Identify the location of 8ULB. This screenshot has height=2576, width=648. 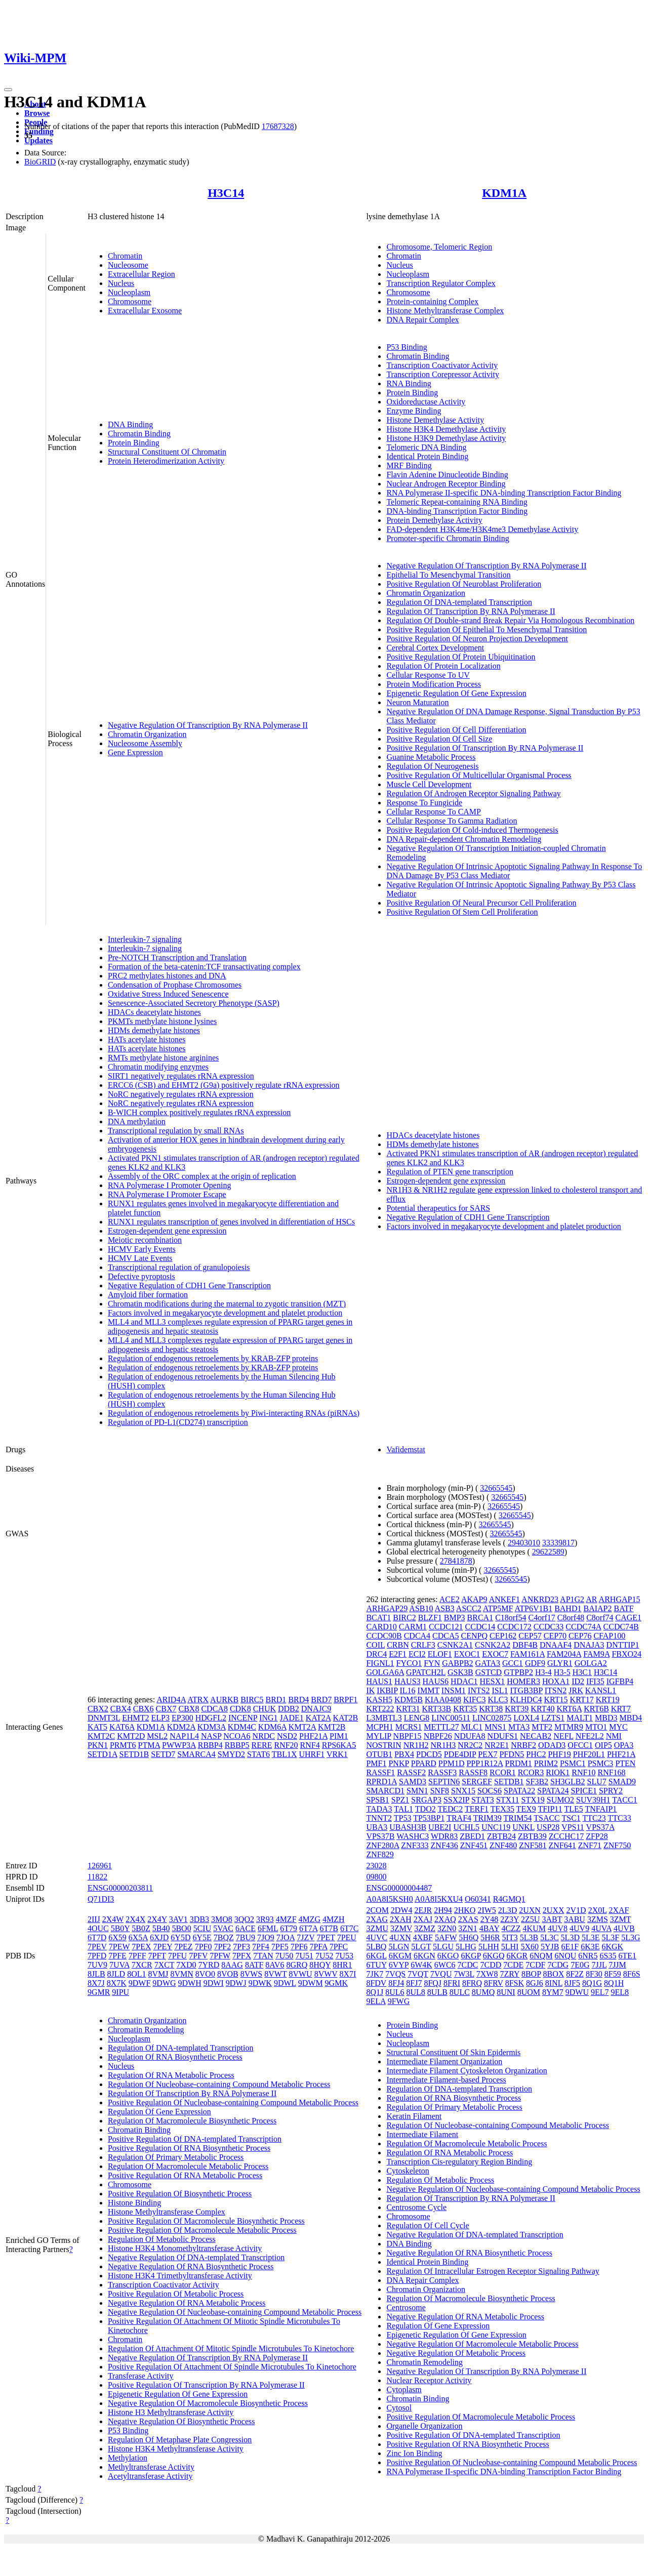
(437, 1992).